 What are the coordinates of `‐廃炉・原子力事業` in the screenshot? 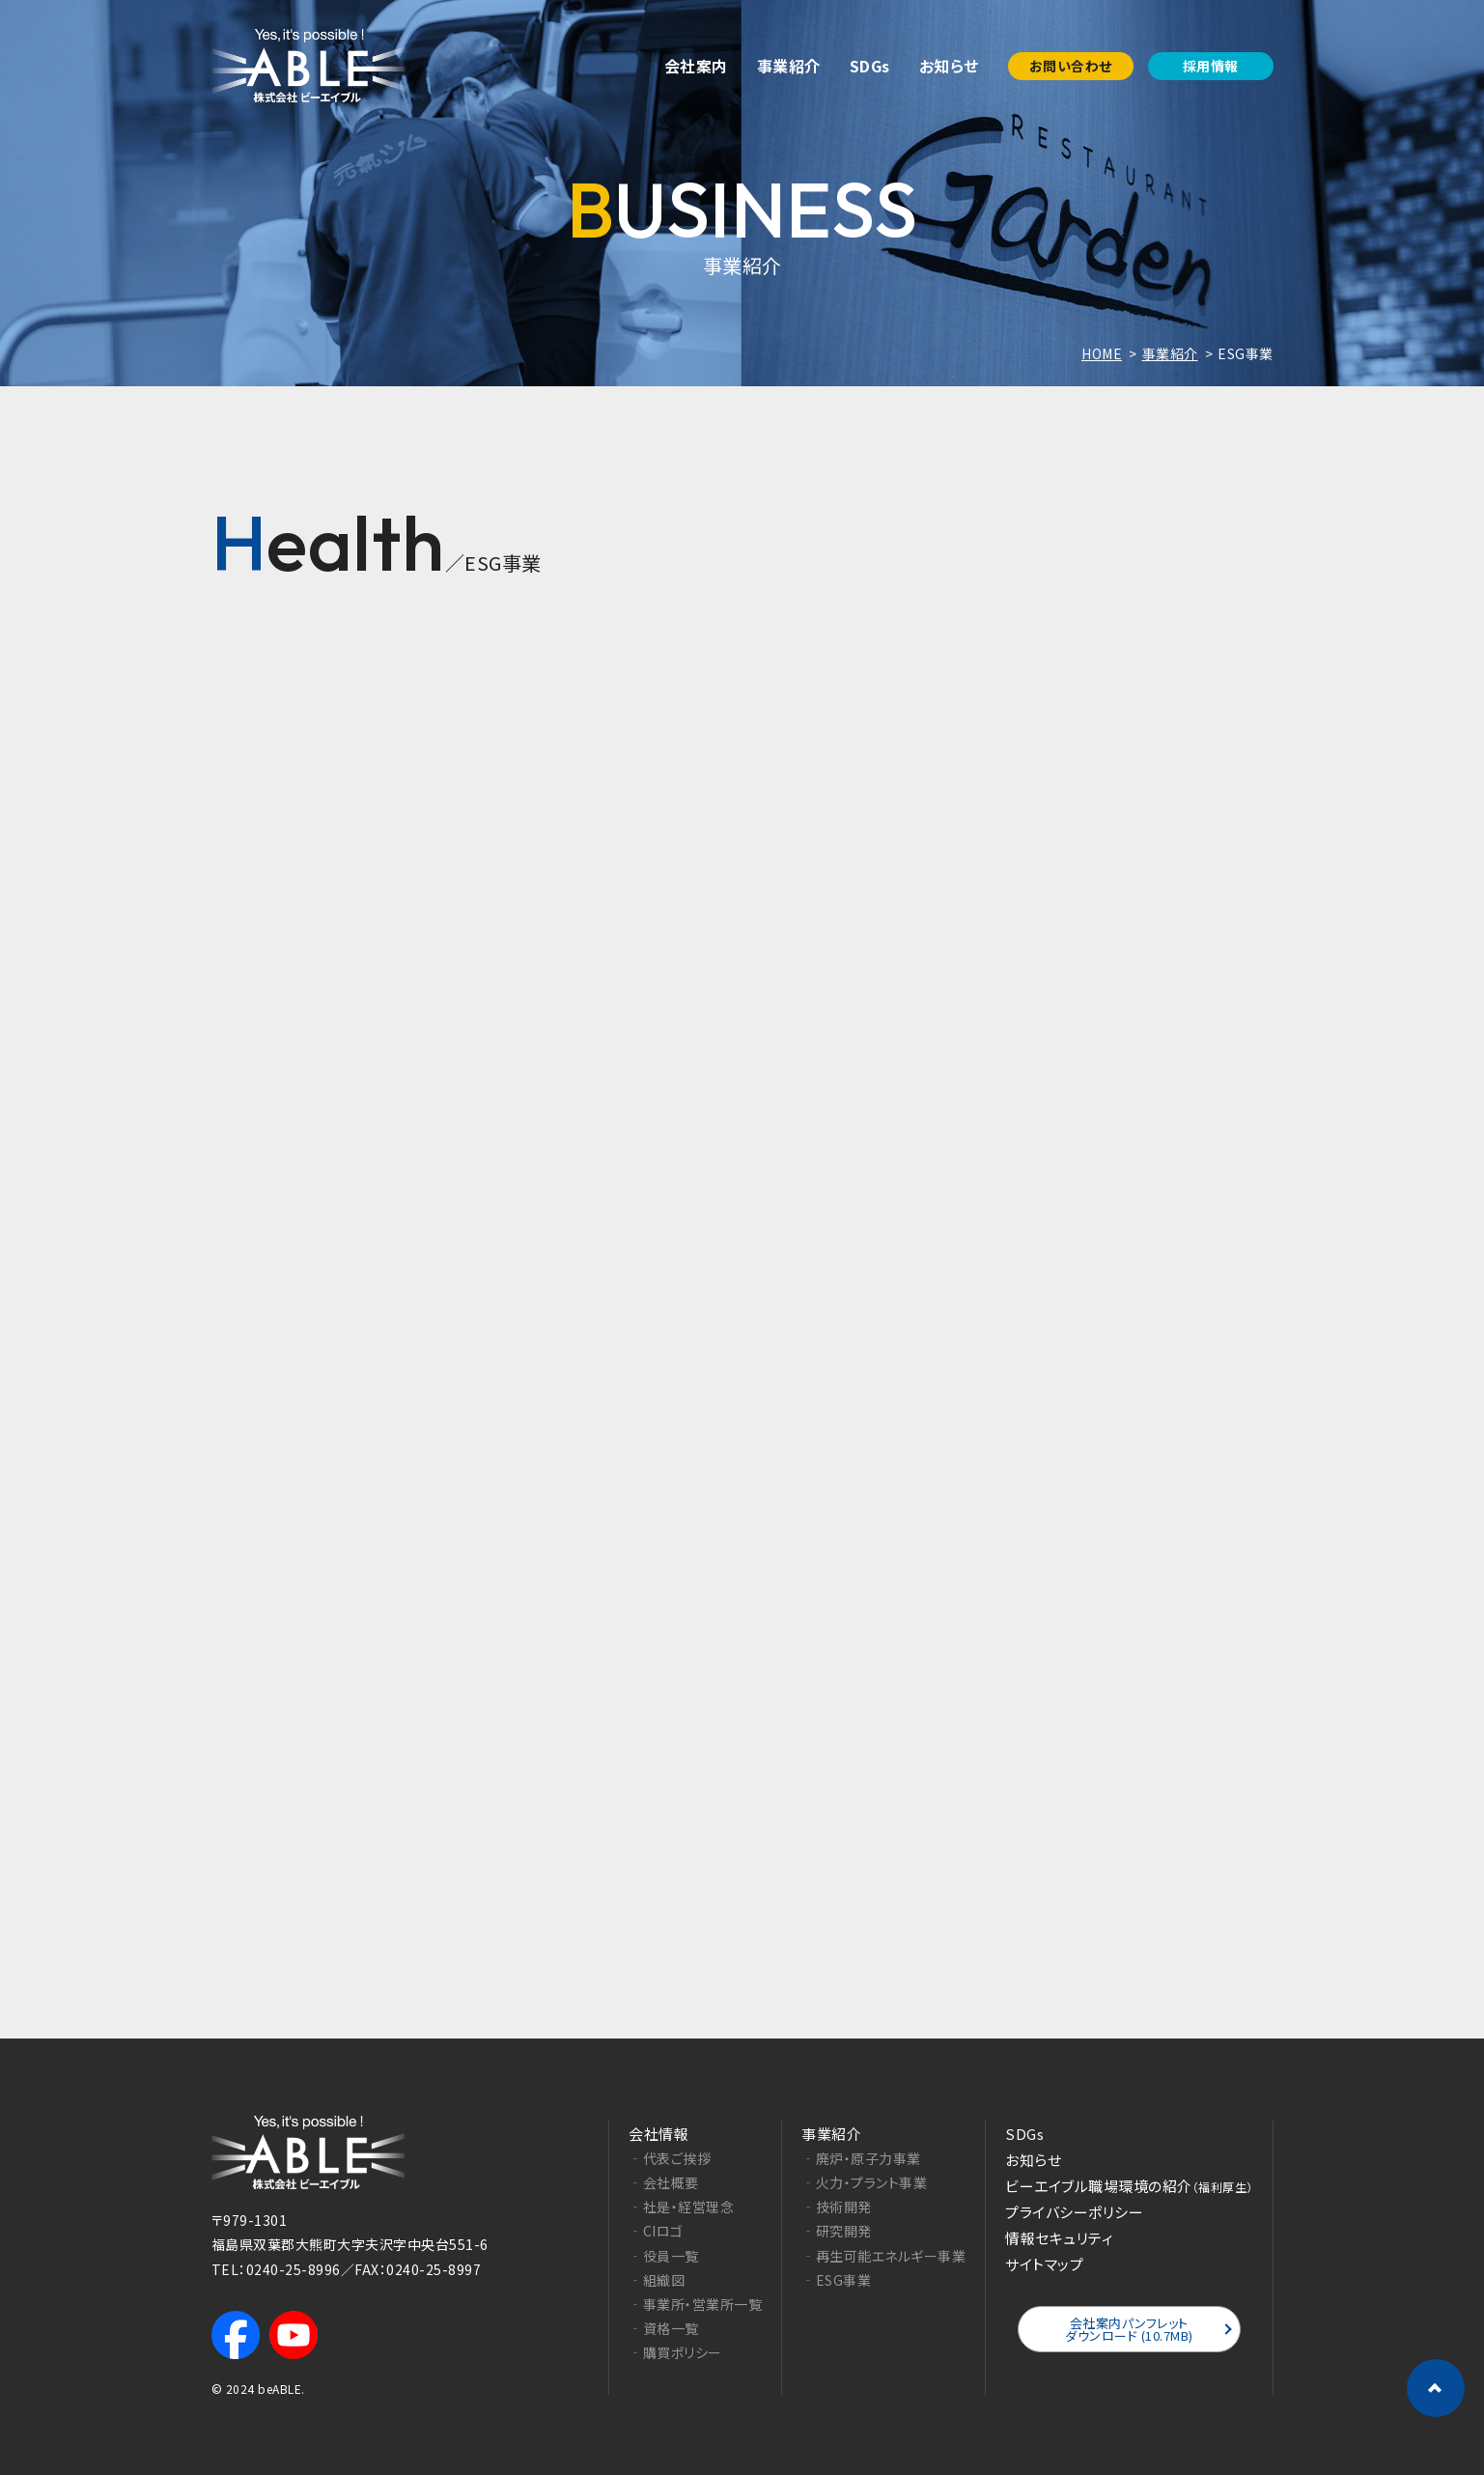 It's located at (861, 2157).